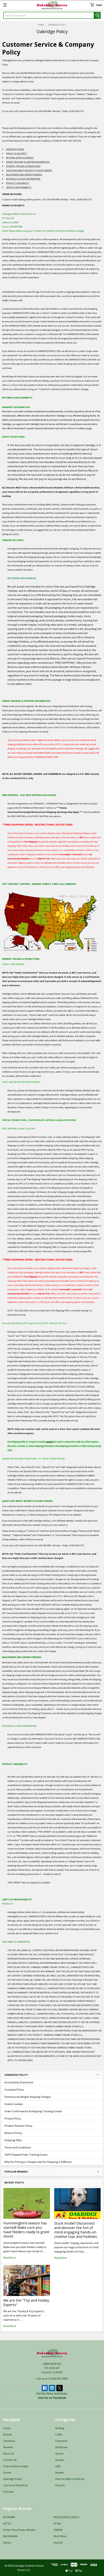 The image size is (104, 2576). What do you see at coordinates (58, 2542) in the screenshot?
I see `View All` at bounding box center [58, 2542].